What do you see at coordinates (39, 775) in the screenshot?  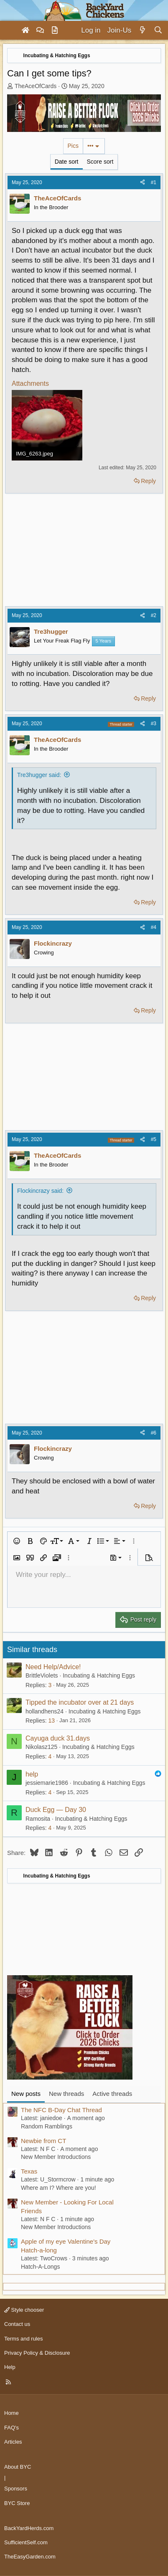 I see `Tre3hugger said:` at bounding box center [39, 775].